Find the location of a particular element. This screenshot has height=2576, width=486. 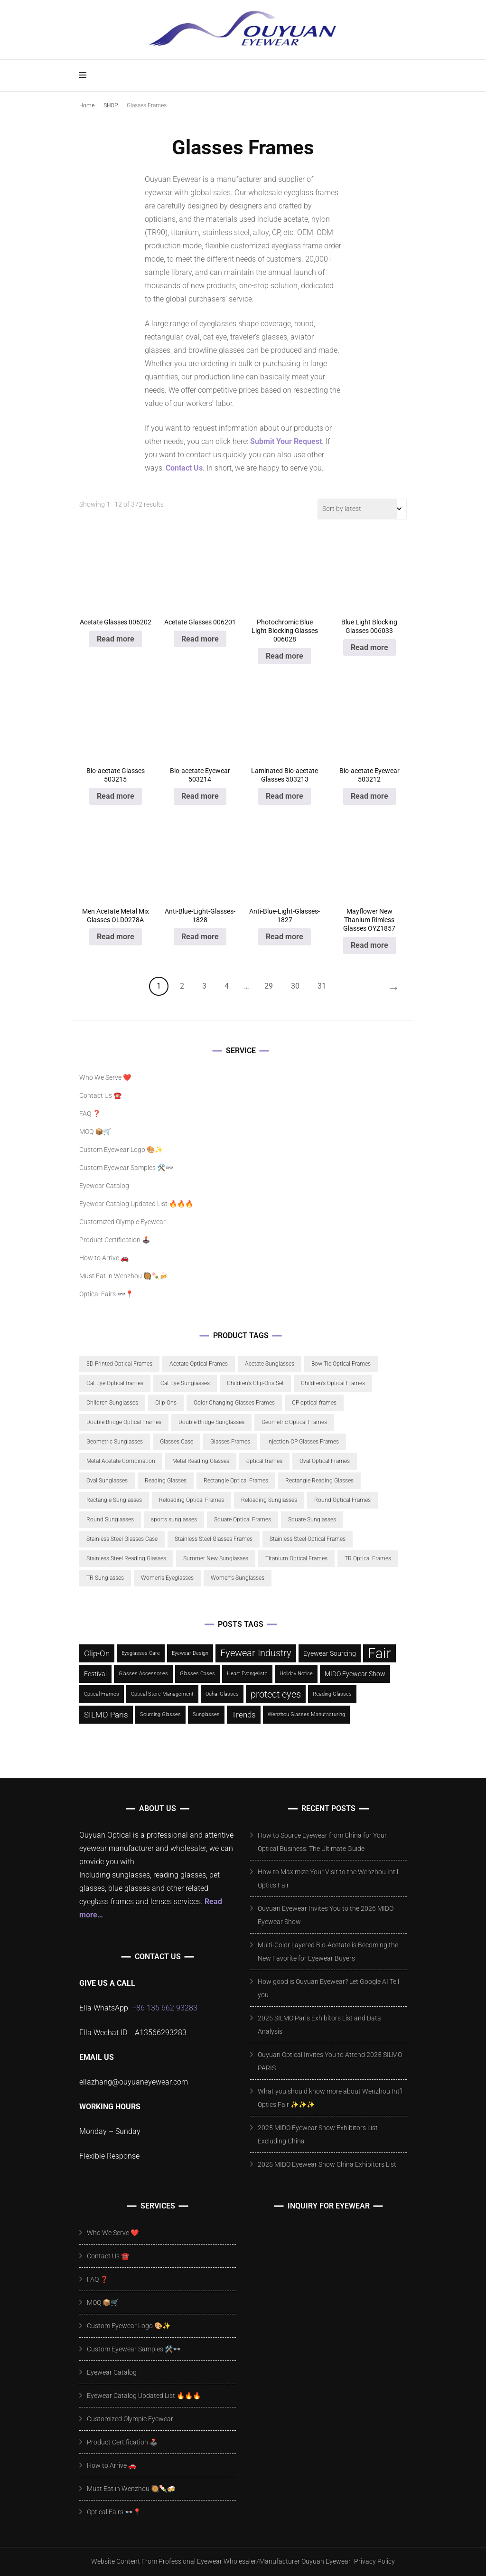

Read more [Read more about “Bio-acetate Eyewear 503212”] is located at coordinates (369, 796).